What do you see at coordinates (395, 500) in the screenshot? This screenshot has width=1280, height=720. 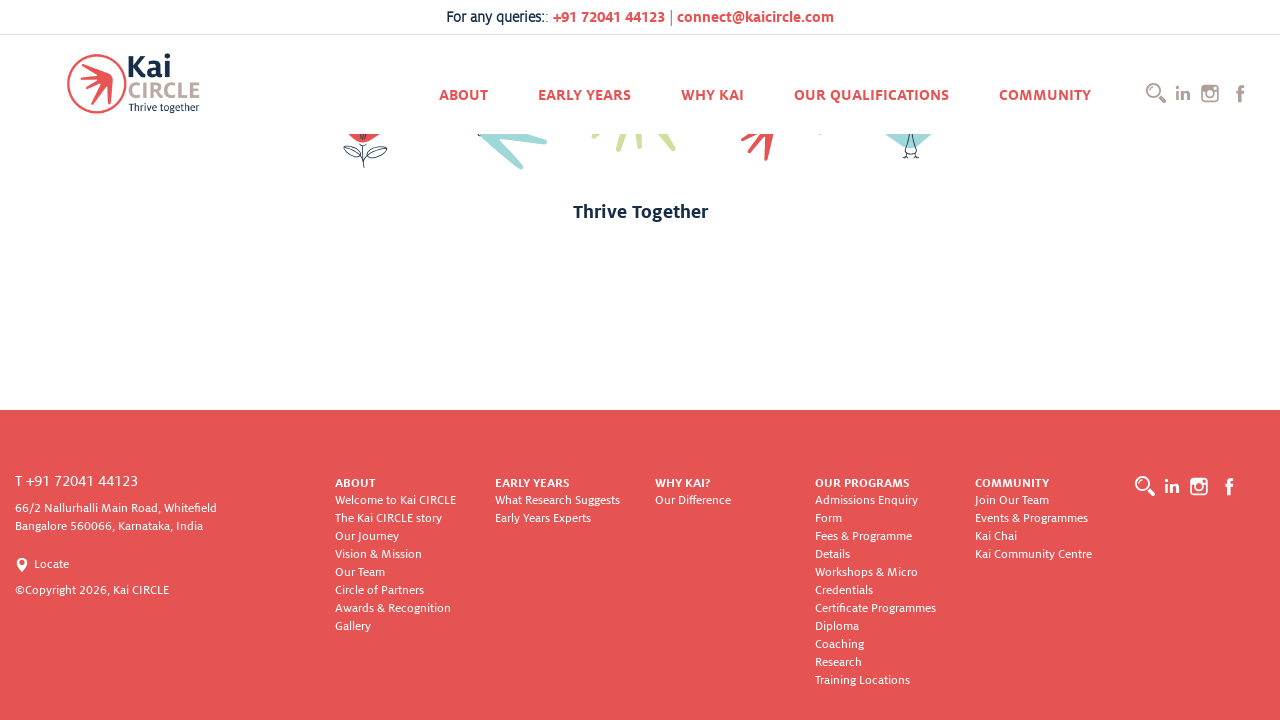 I see `Welcome to Kai CIRCLE` at bounding box center [395, 500].